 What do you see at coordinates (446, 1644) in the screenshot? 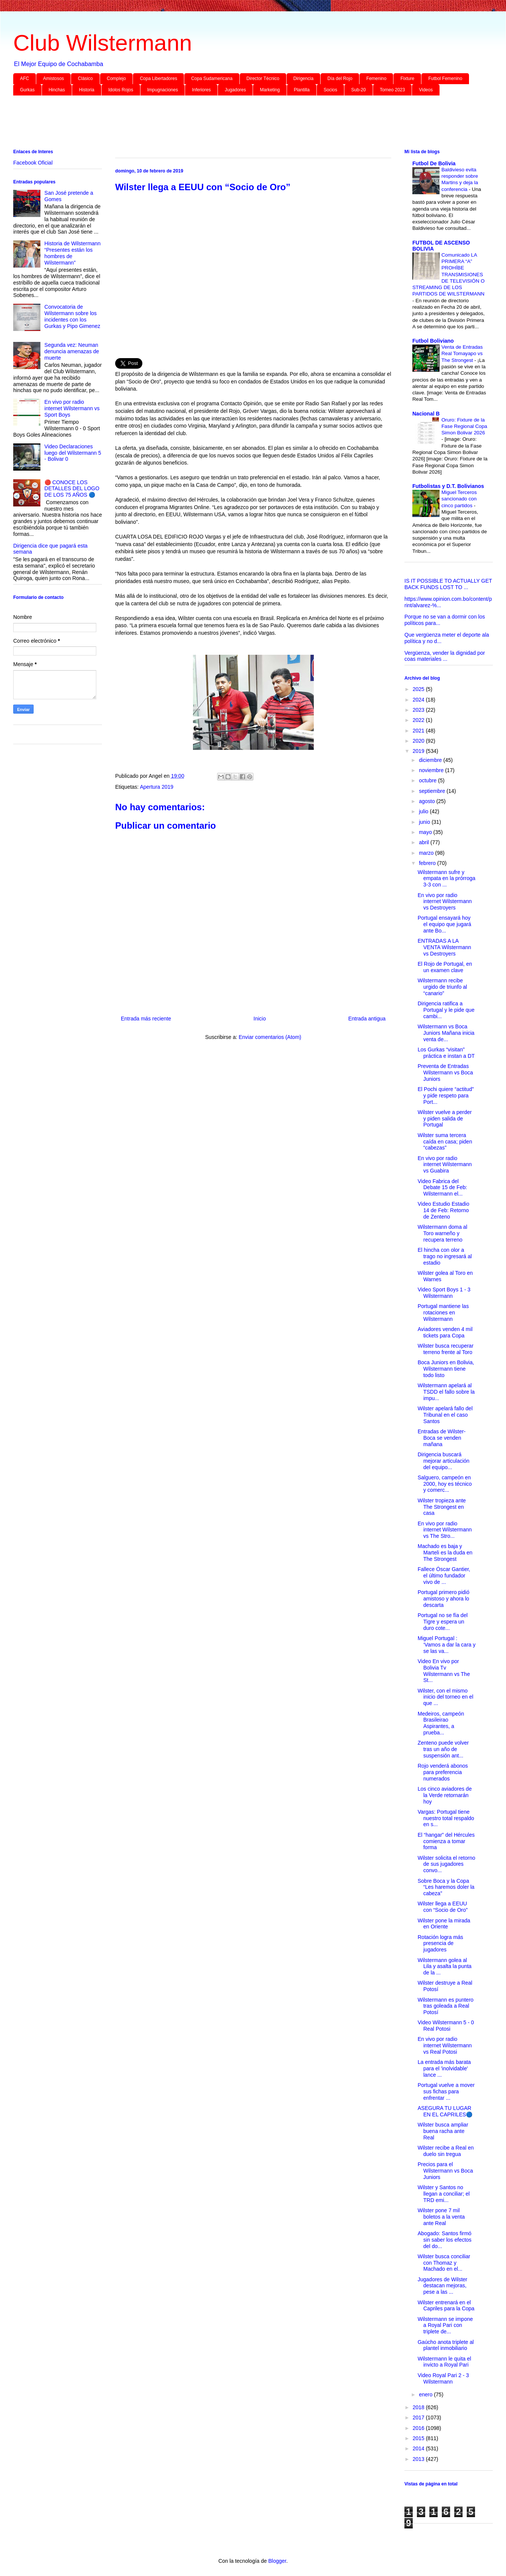
I see `Miguel Portugal : ‘Vamos a dar la cara y se las va...` at bounding box center [446, 1644].